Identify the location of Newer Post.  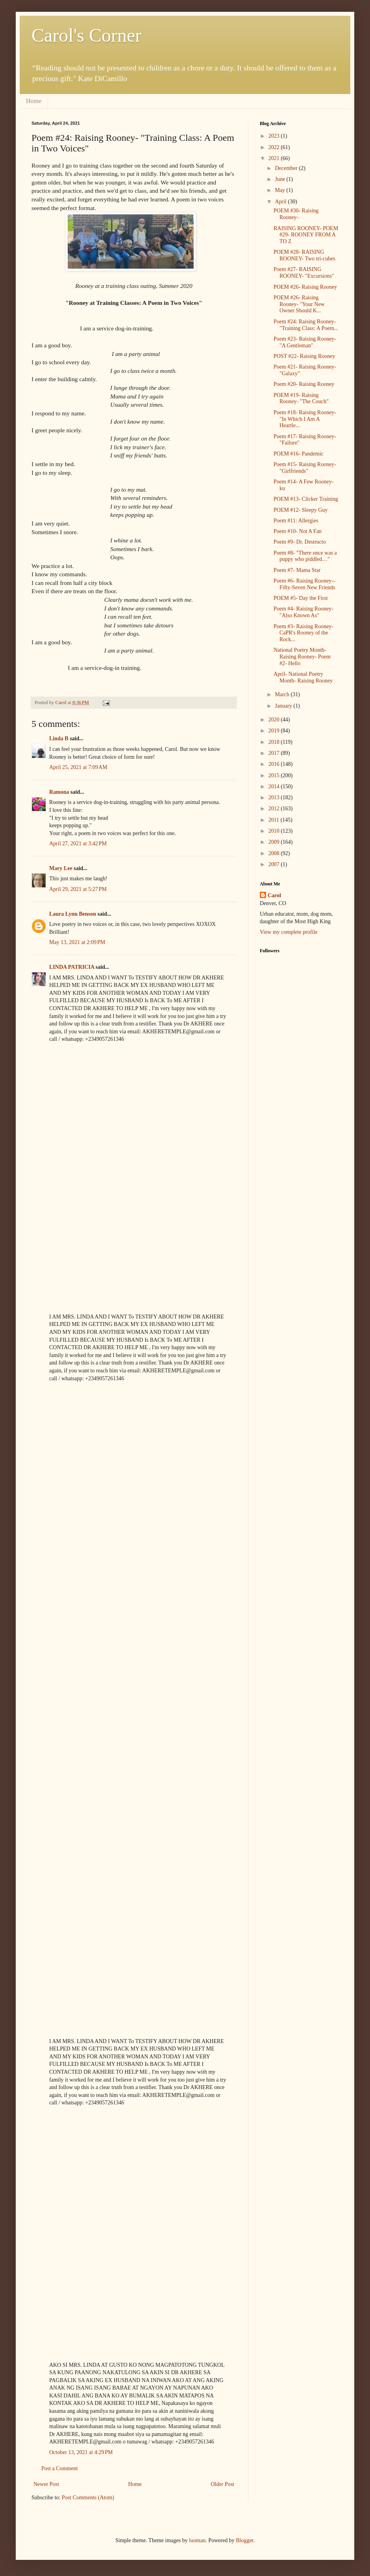
(46, 2484).